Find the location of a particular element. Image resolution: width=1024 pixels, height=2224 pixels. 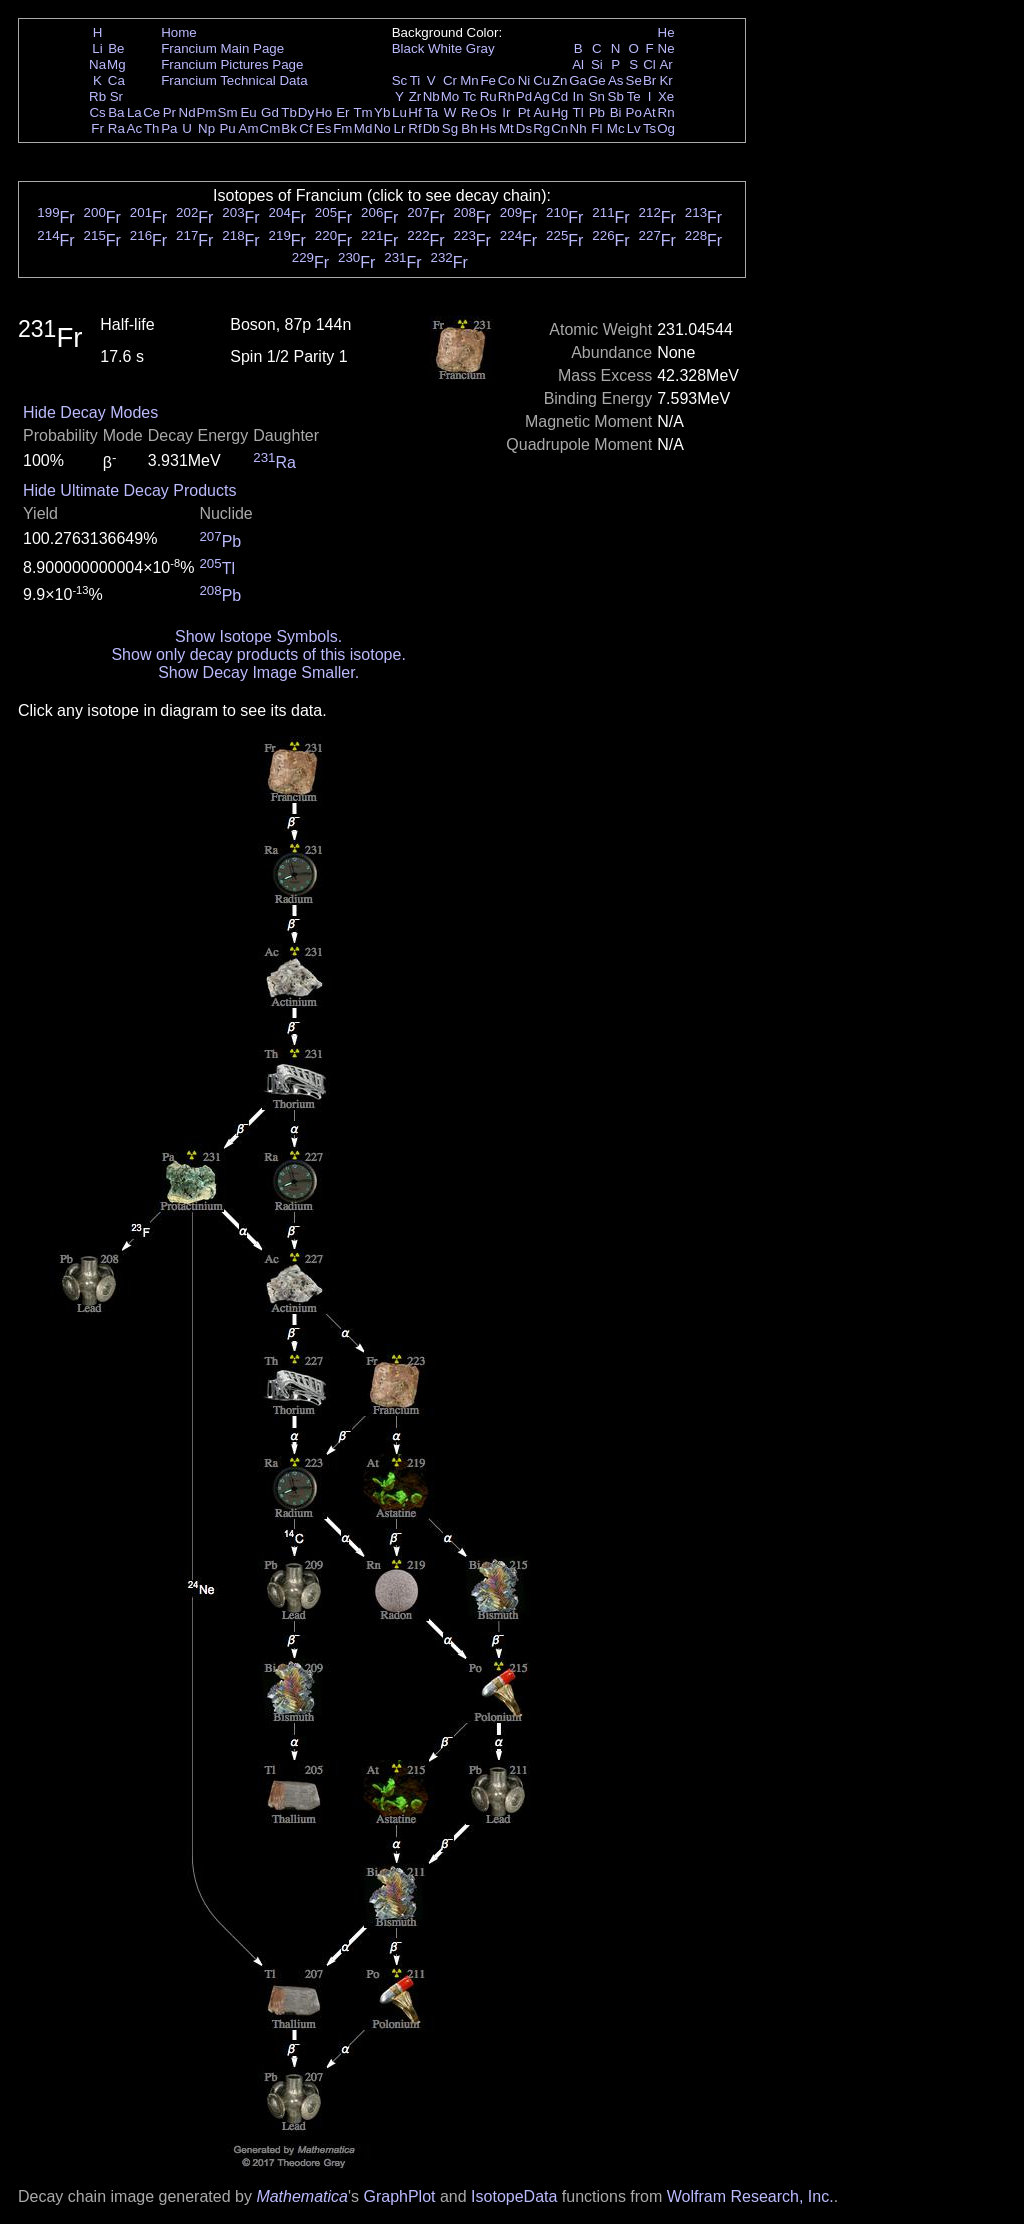

Bk is located at coordinates (289, 128).